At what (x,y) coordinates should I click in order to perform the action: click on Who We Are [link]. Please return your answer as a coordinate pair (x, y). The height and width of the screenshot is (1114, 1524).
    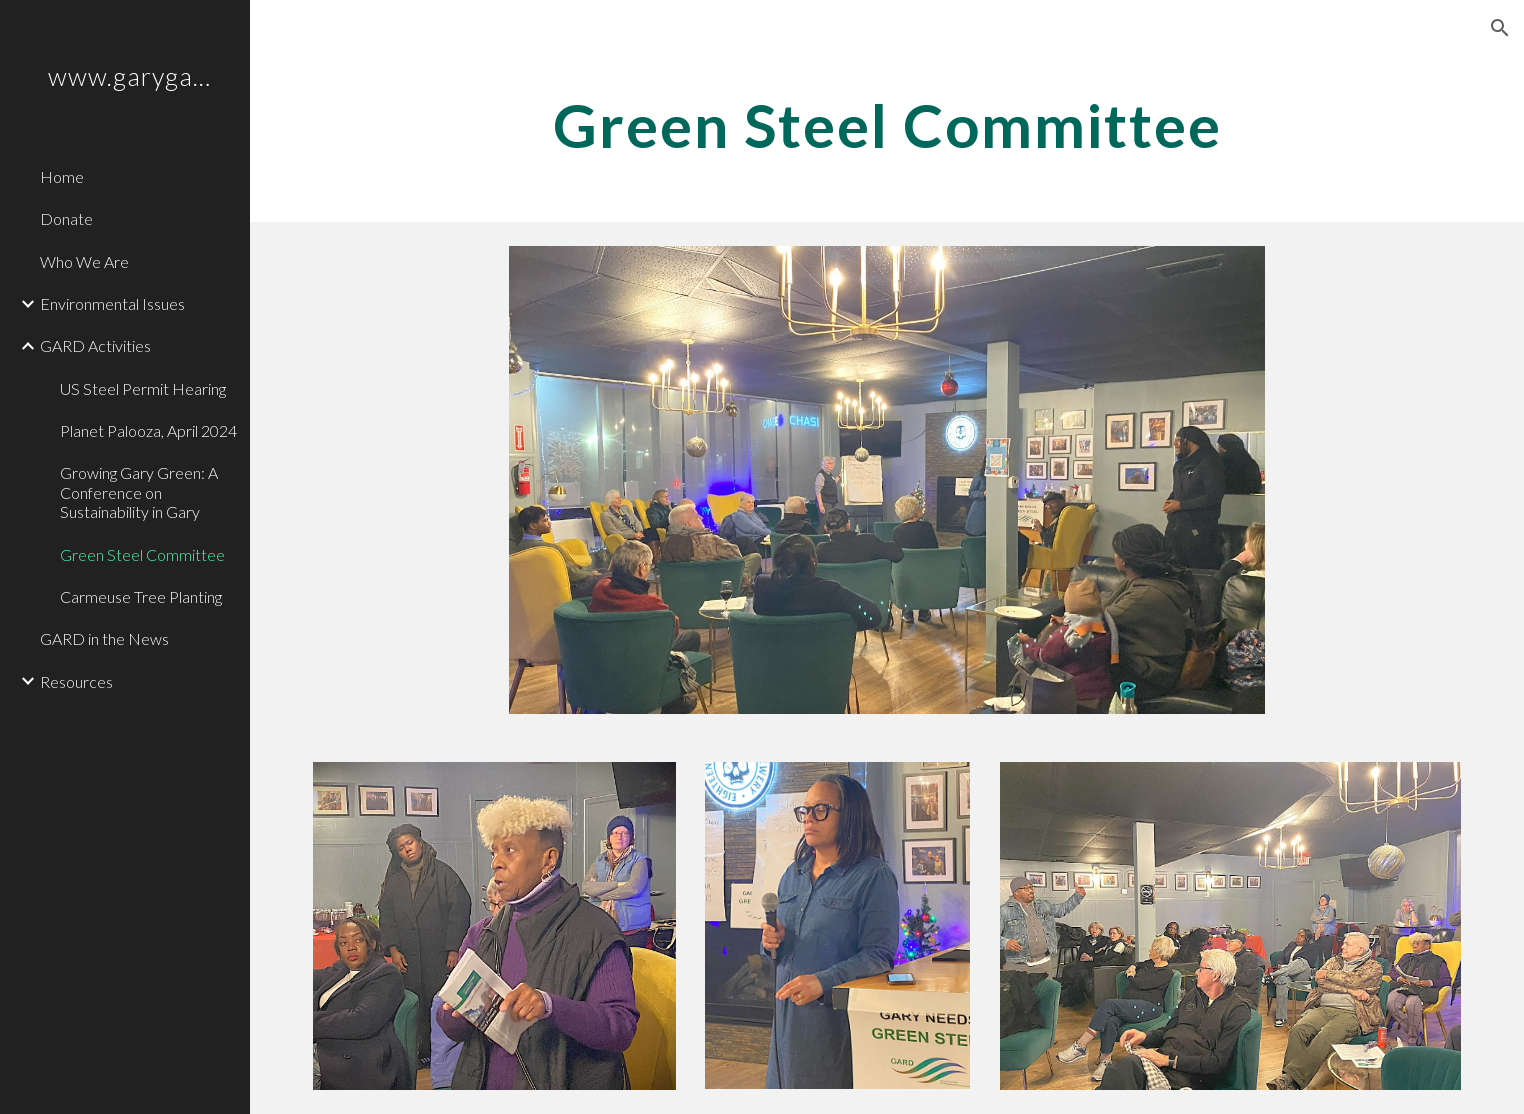
    Looking at the image, I should click on (84, 261).